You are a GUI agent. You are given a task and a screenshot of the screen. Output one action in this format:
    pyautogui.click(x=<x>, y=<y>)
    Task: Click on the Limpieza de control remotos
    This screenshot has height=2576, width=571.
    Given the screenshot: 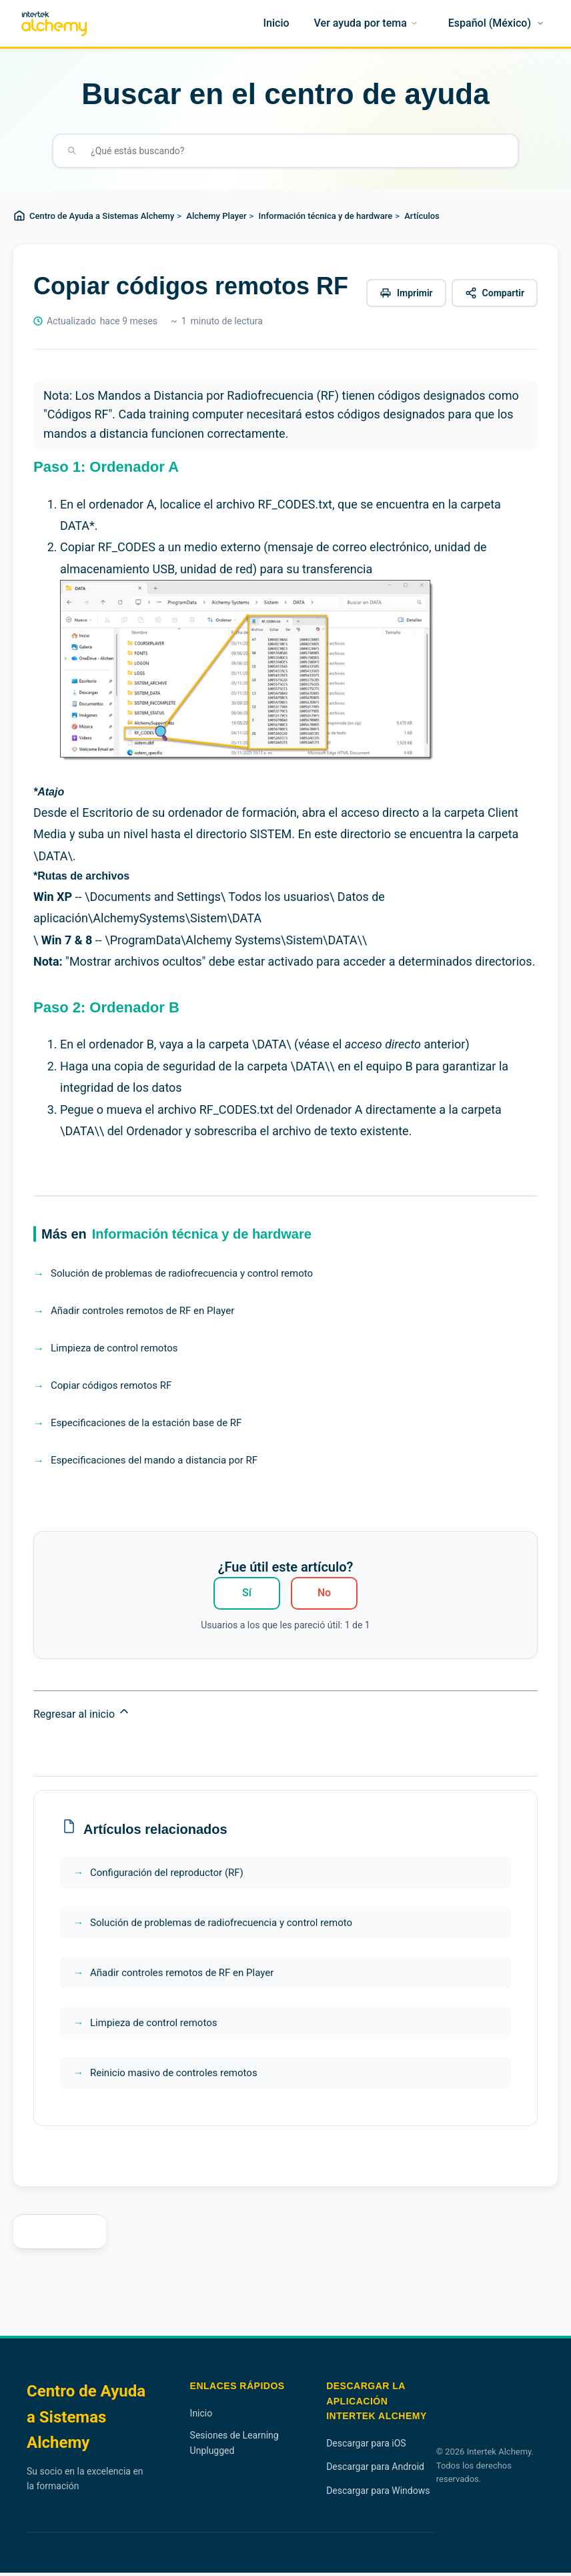 What is the action you would take?
    pyautogui.click(x=114, y=1348)
    